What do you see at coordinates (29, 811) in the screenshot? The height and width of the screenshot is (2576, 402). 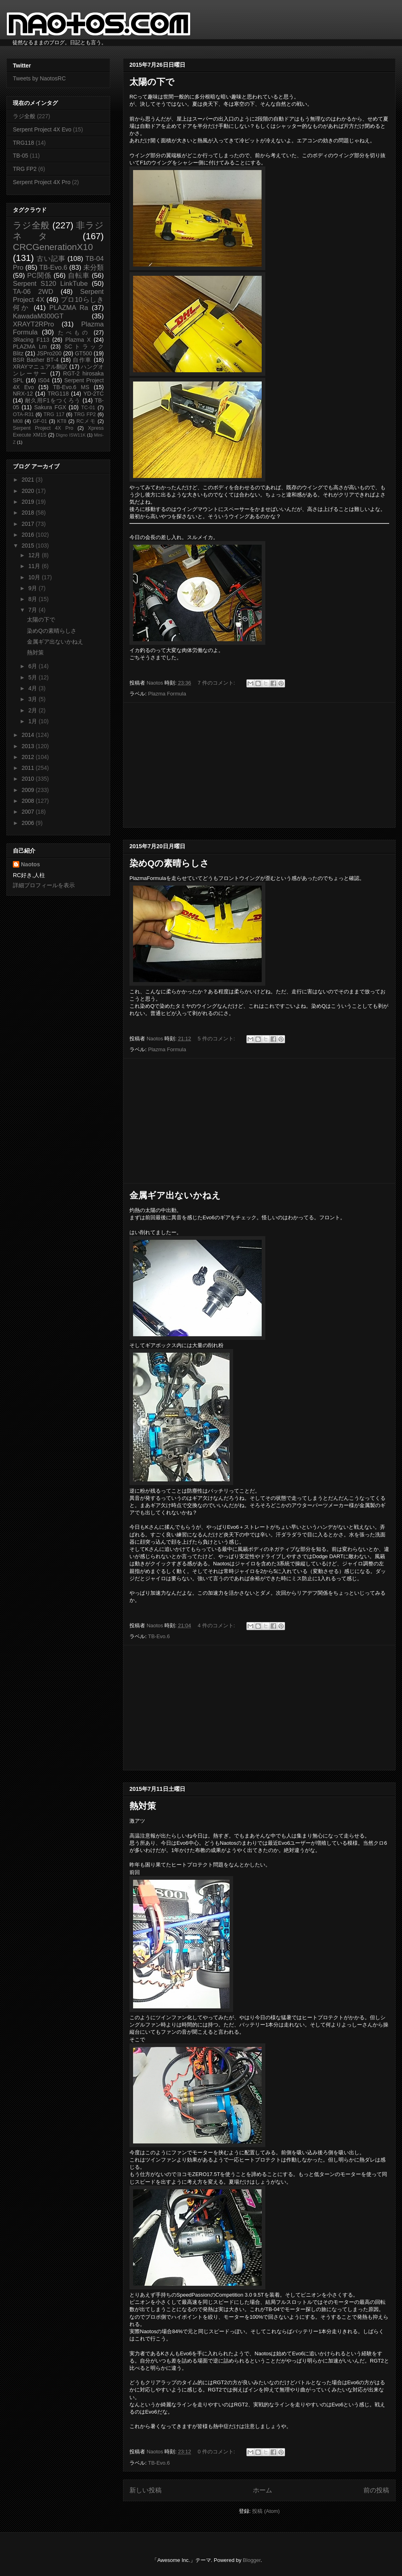 I see `2007` at bounding box center [29, 811].